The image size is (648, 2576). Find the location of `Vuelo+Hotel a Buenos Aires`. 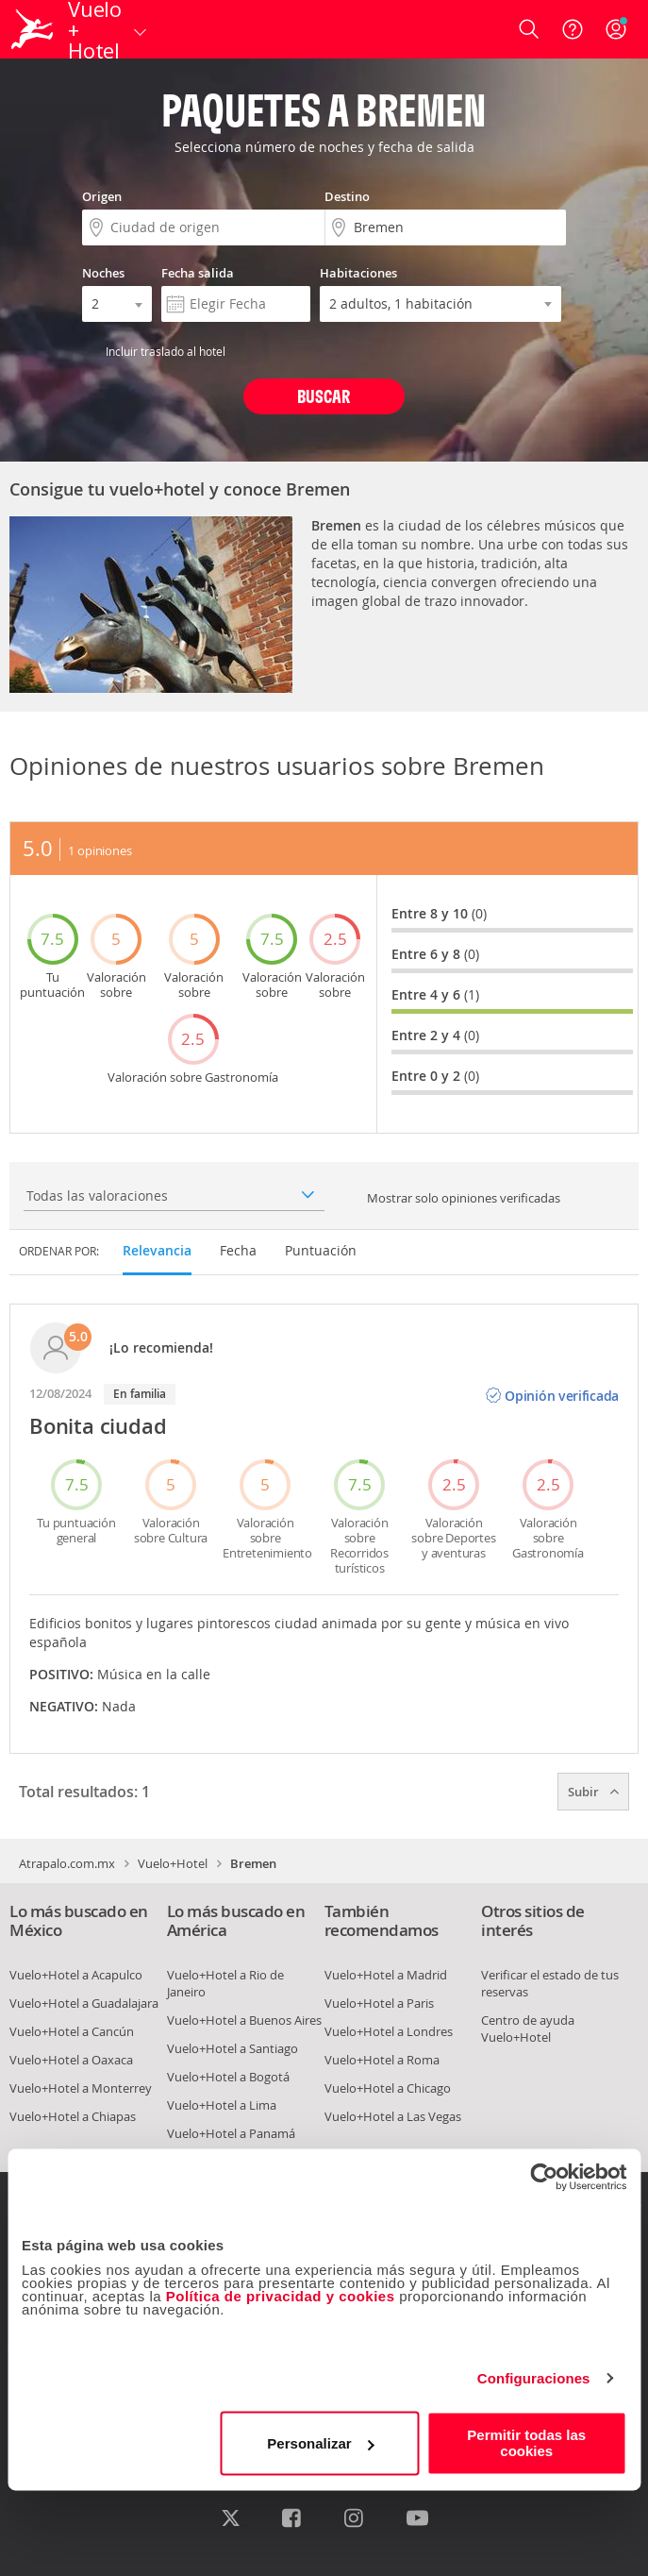

Vuelo+Hotel a Buenos Aires is located at coordinates (244, 2020).